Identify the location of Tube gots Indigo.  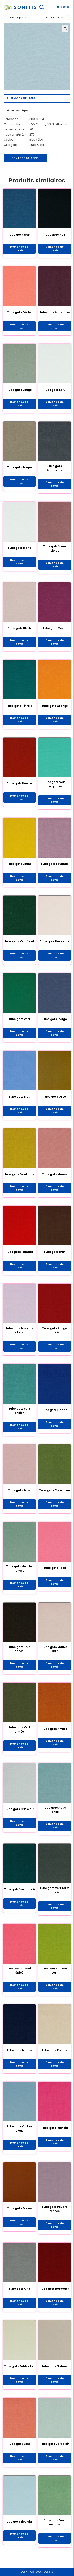
(54, 1019).